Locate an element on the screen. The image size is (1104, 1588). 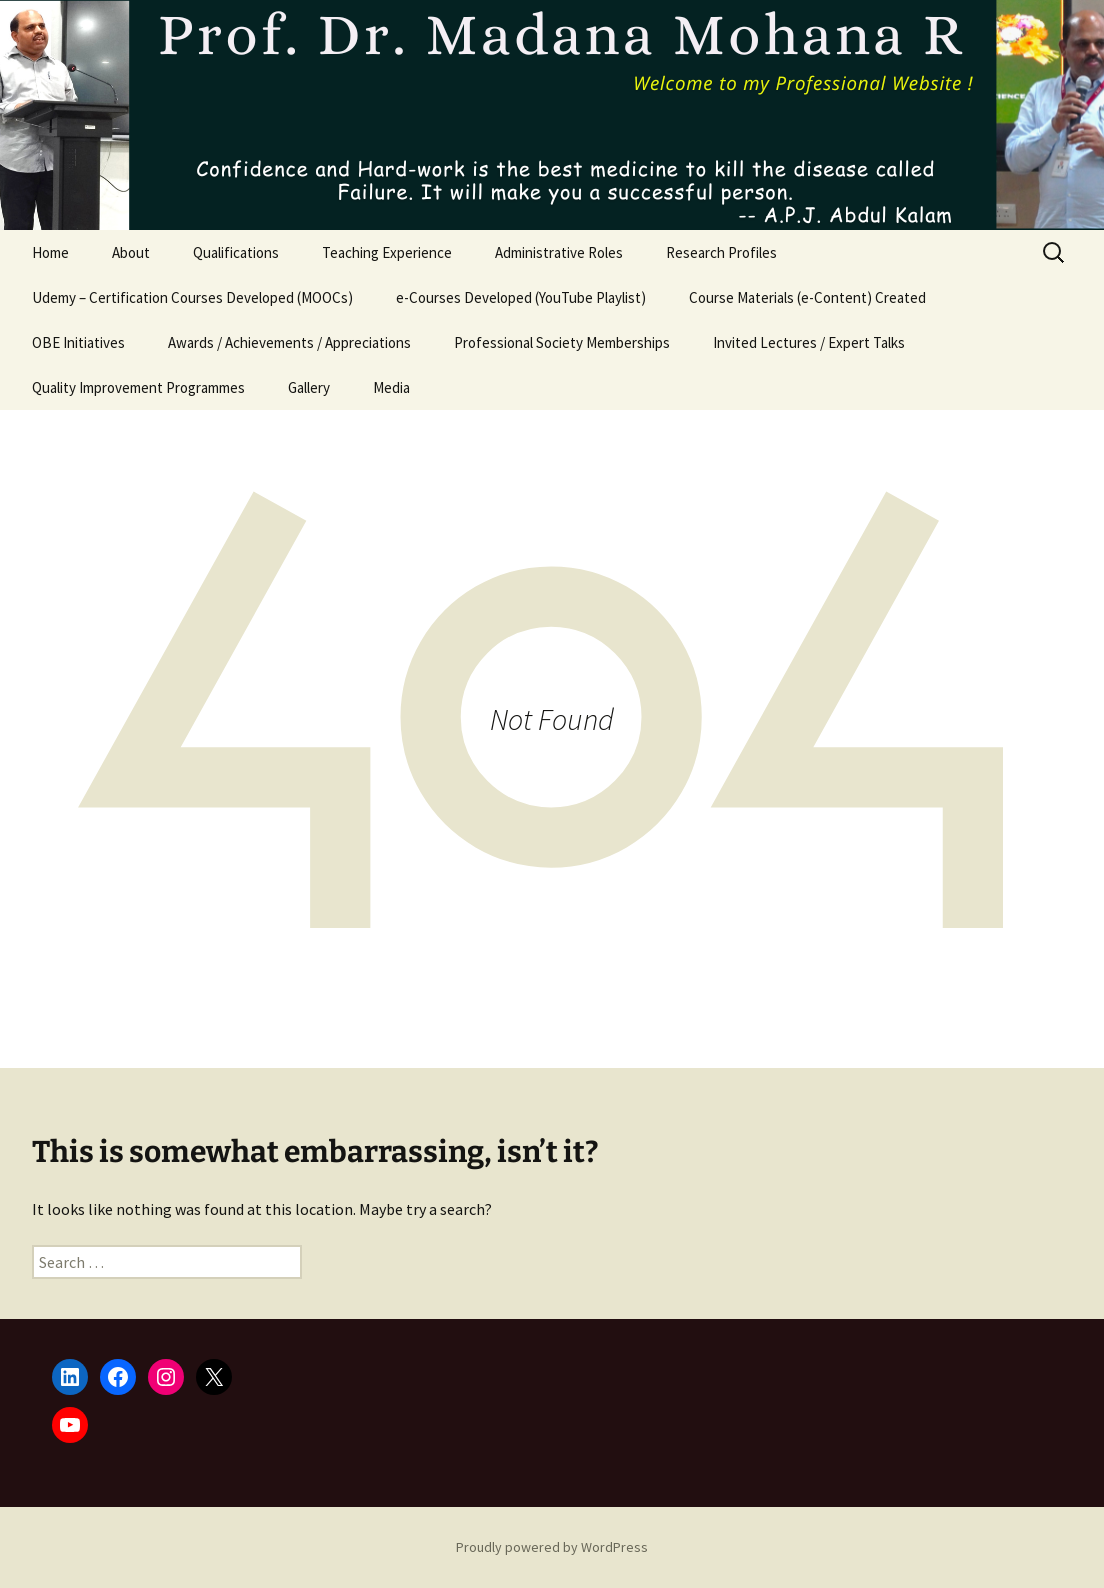
Proudly powered by WordPress is located at coordinates (552, 1547).